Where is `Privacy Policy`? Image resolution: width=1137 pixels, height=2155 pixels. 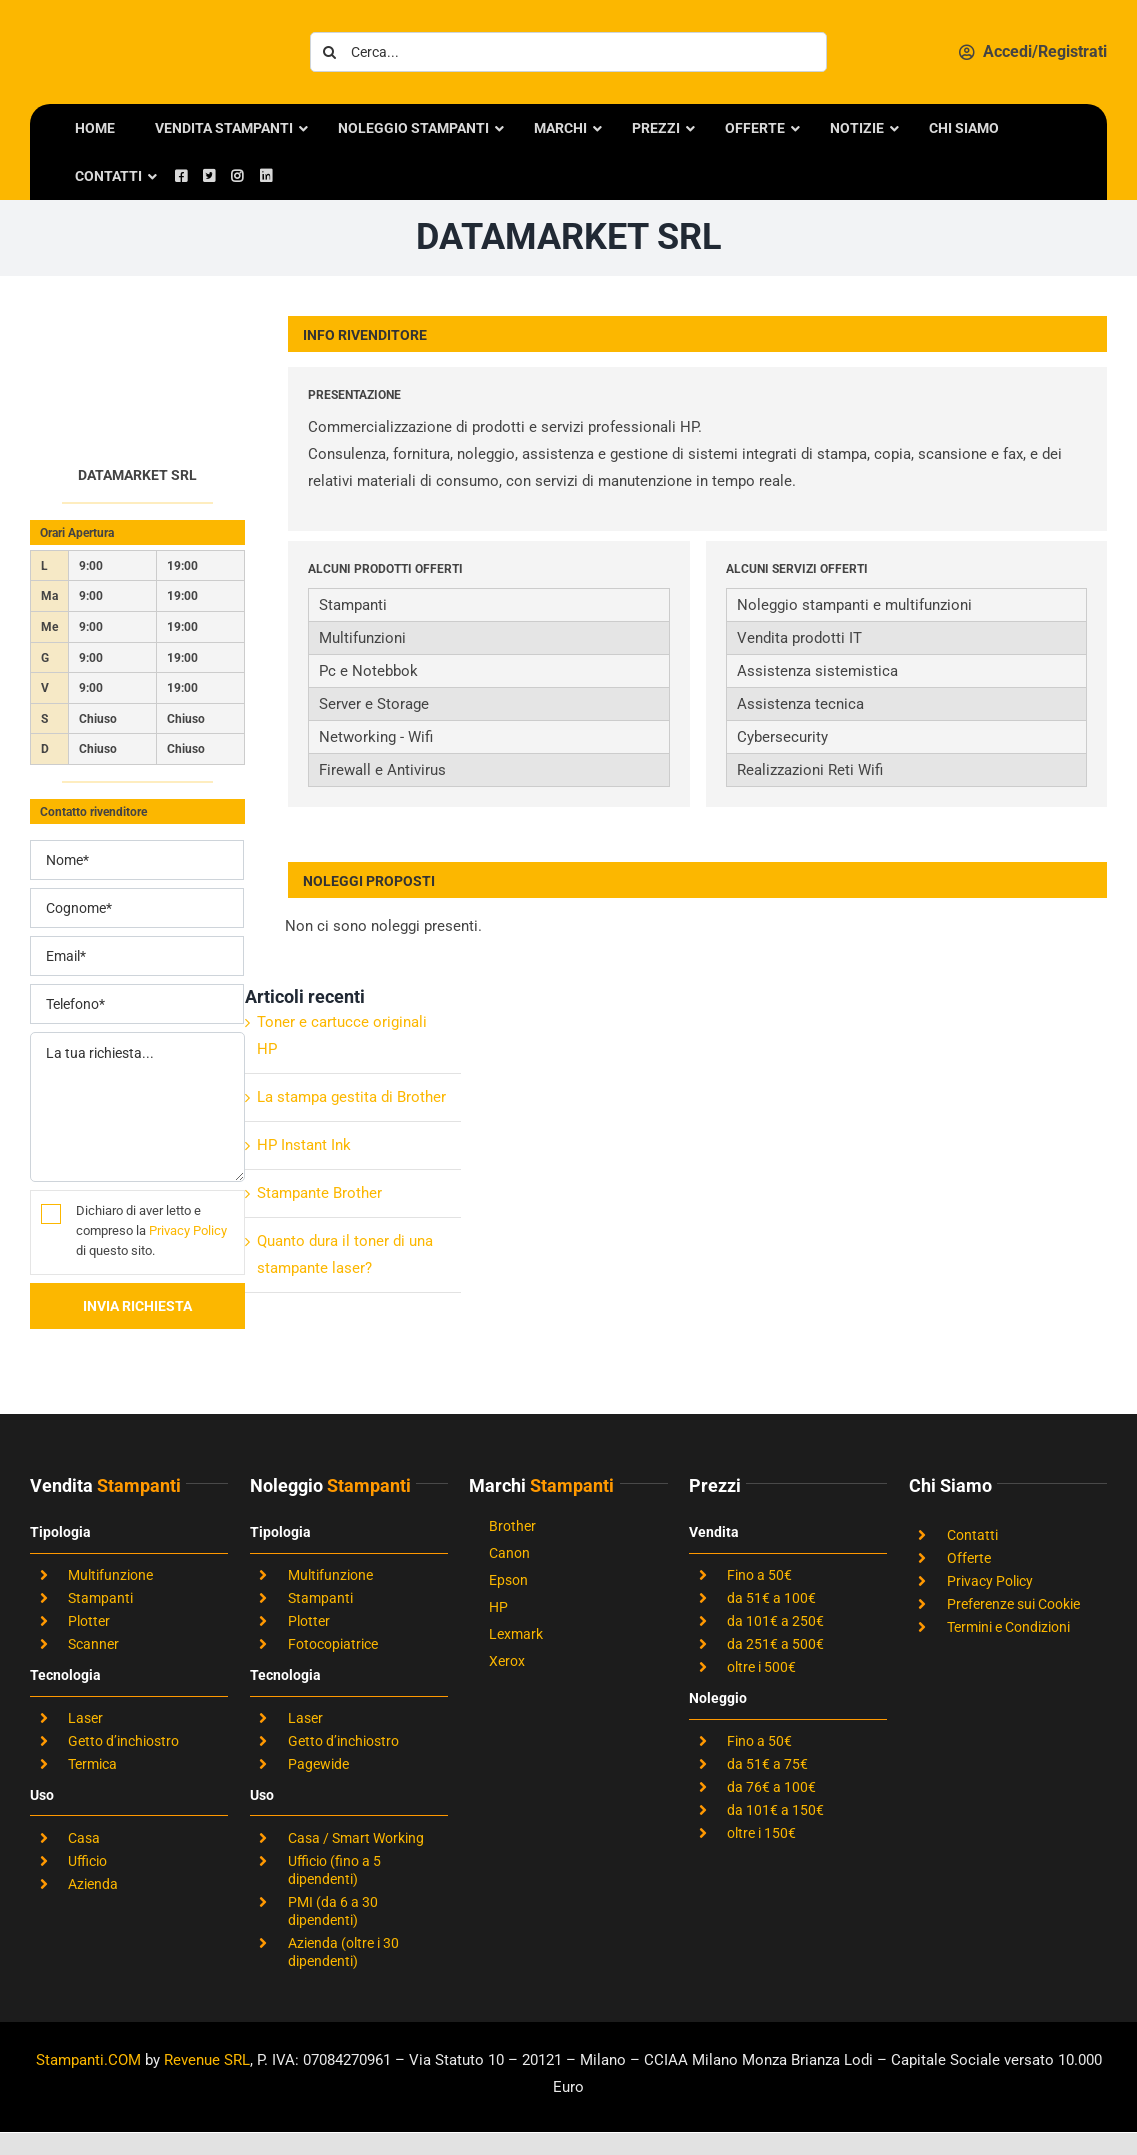 Privacy Policy is located at coordinates (188, 1230).